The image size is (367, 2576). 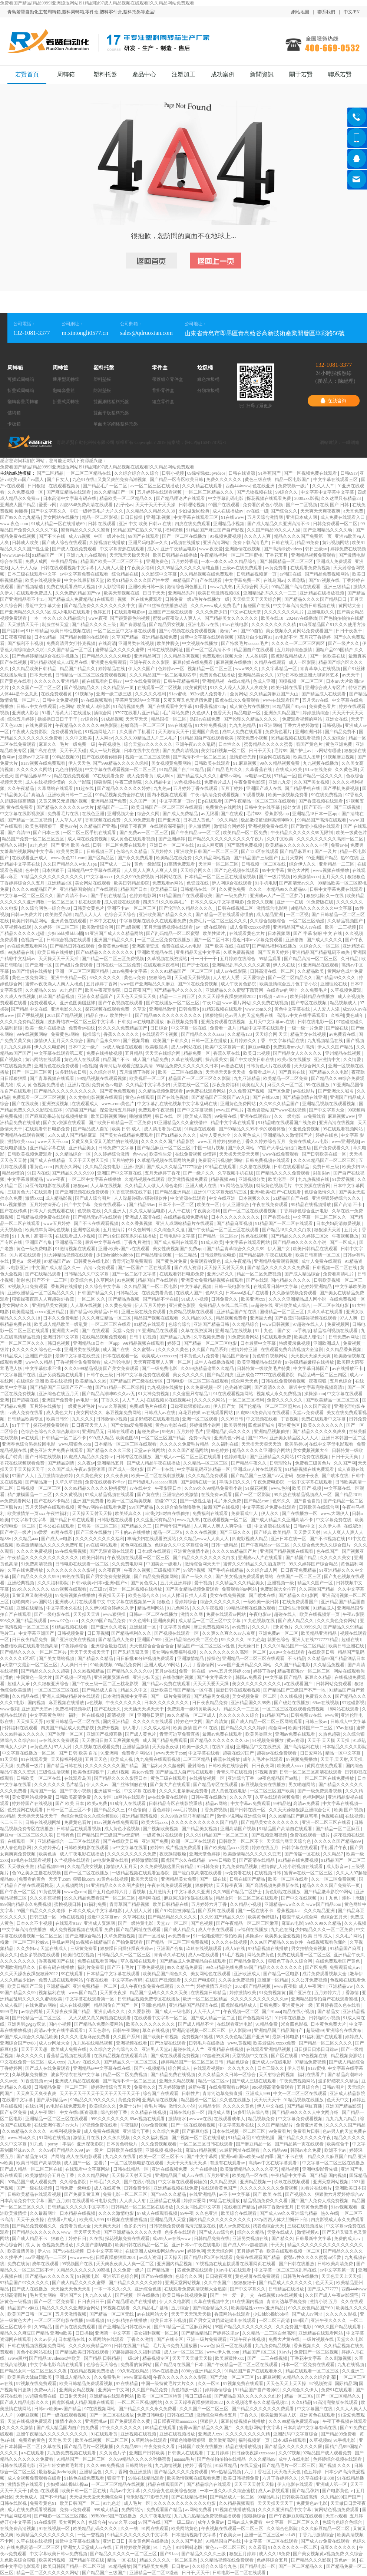 I want to click on 欧洲不卡av, so click(x=335, y=2150).